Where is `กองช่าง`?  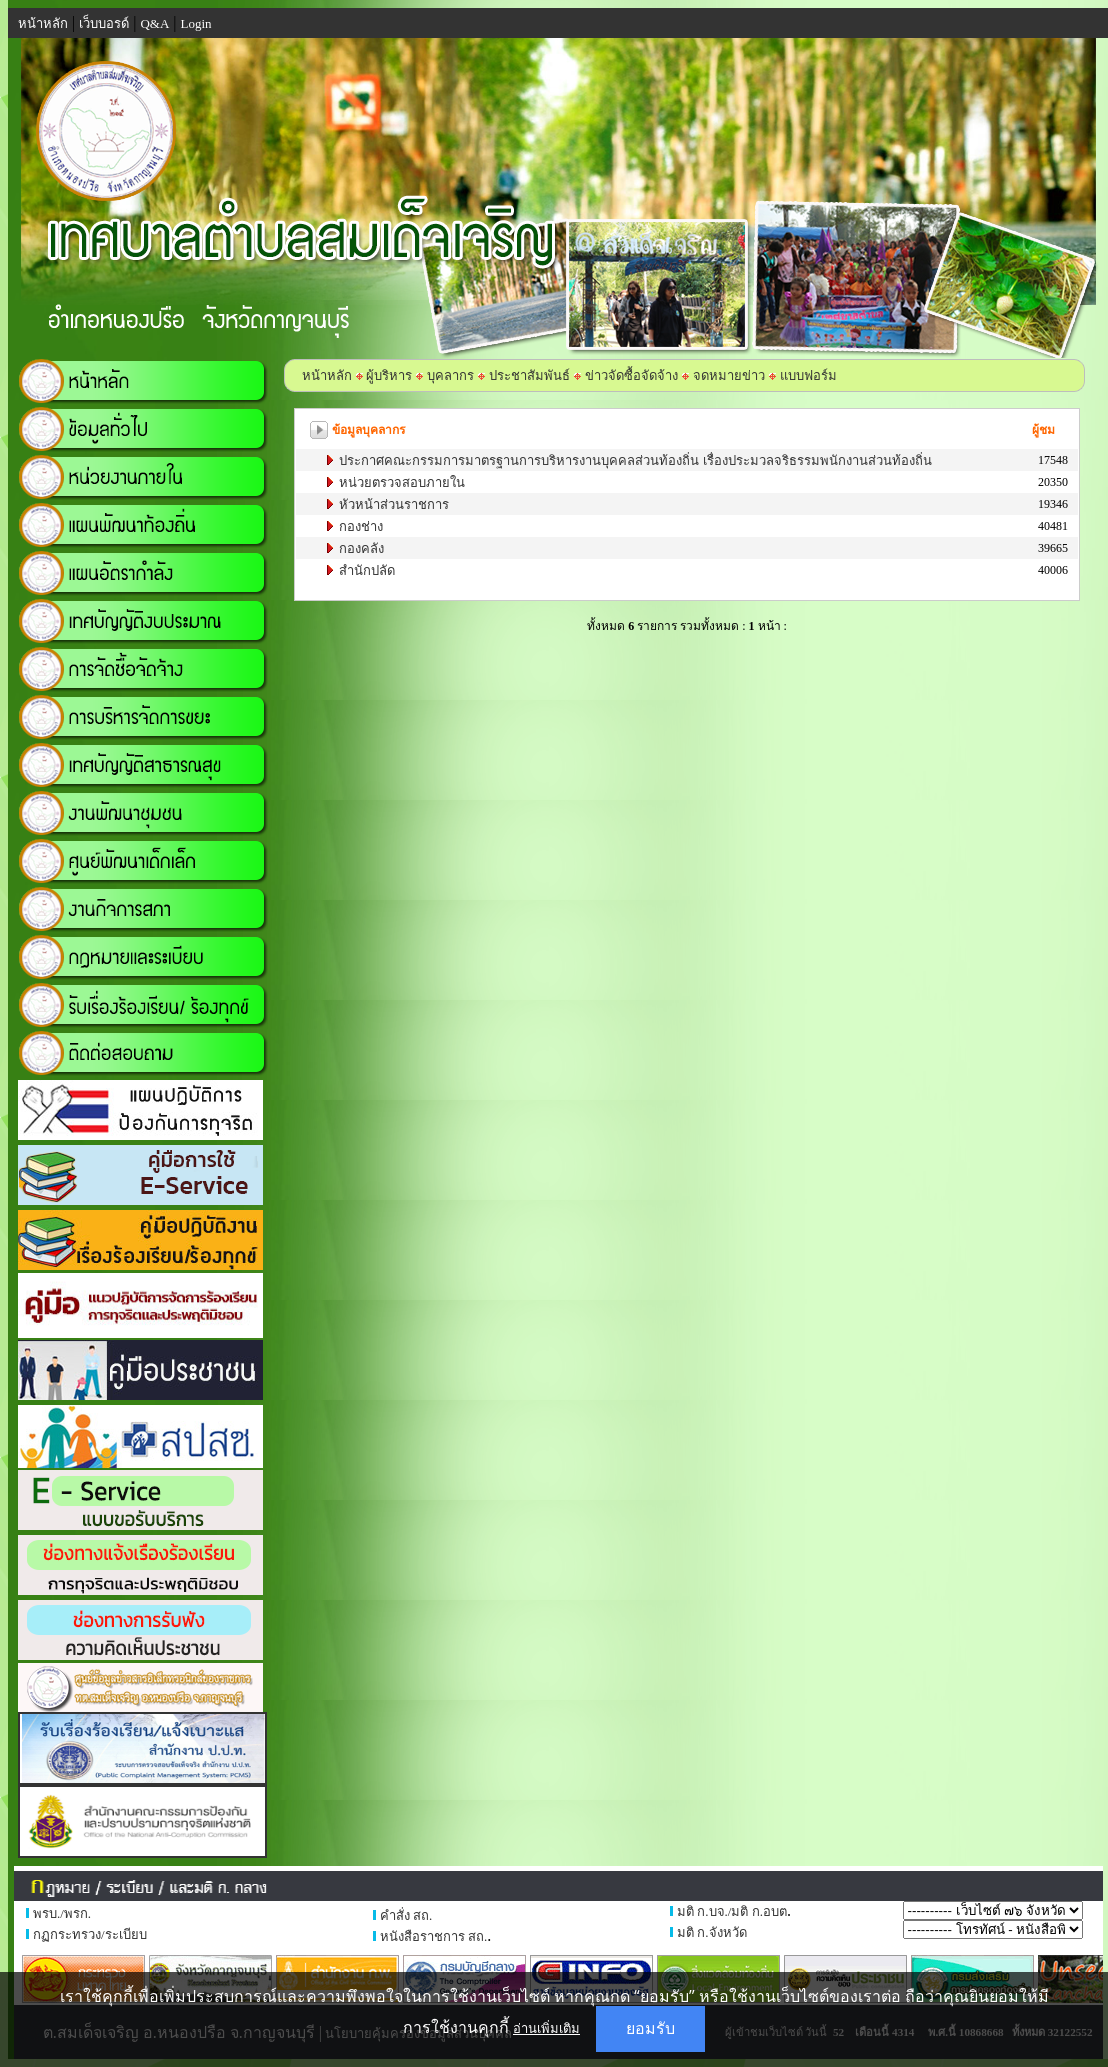
กองช่าง is located at coordinates (359, 526).